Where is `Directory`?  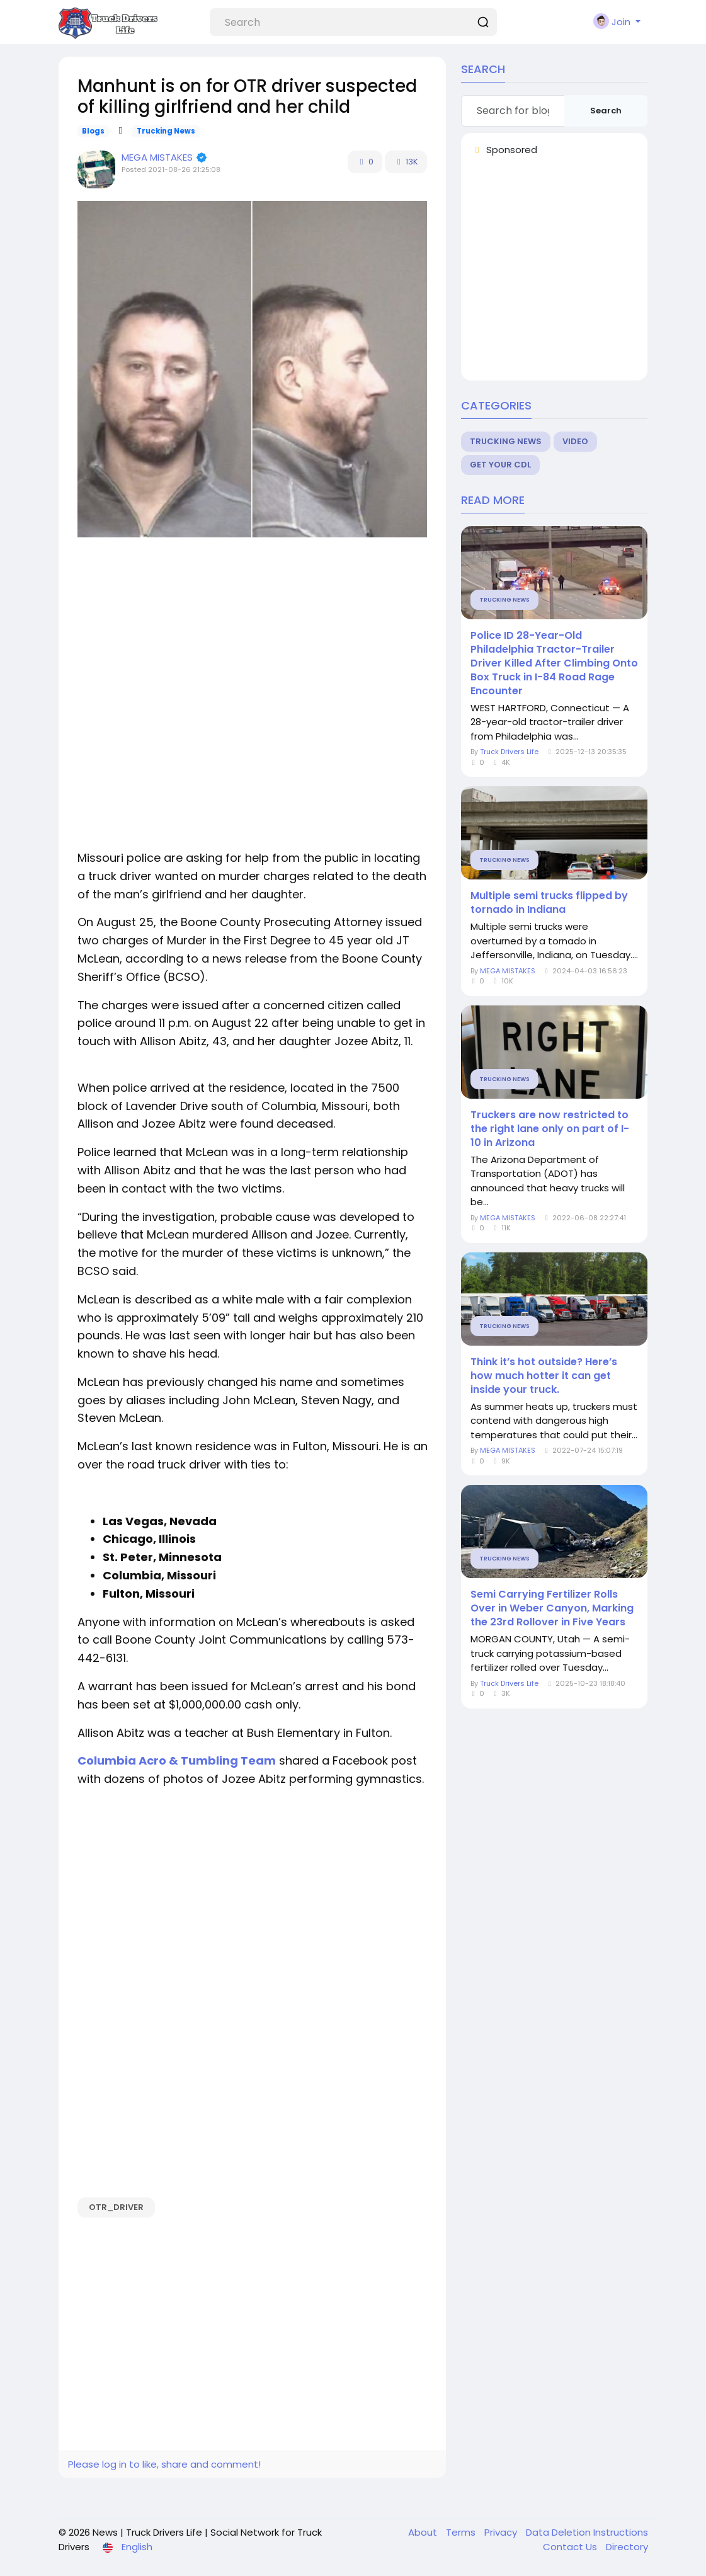
Directory is located at coordinates (627, 2546).